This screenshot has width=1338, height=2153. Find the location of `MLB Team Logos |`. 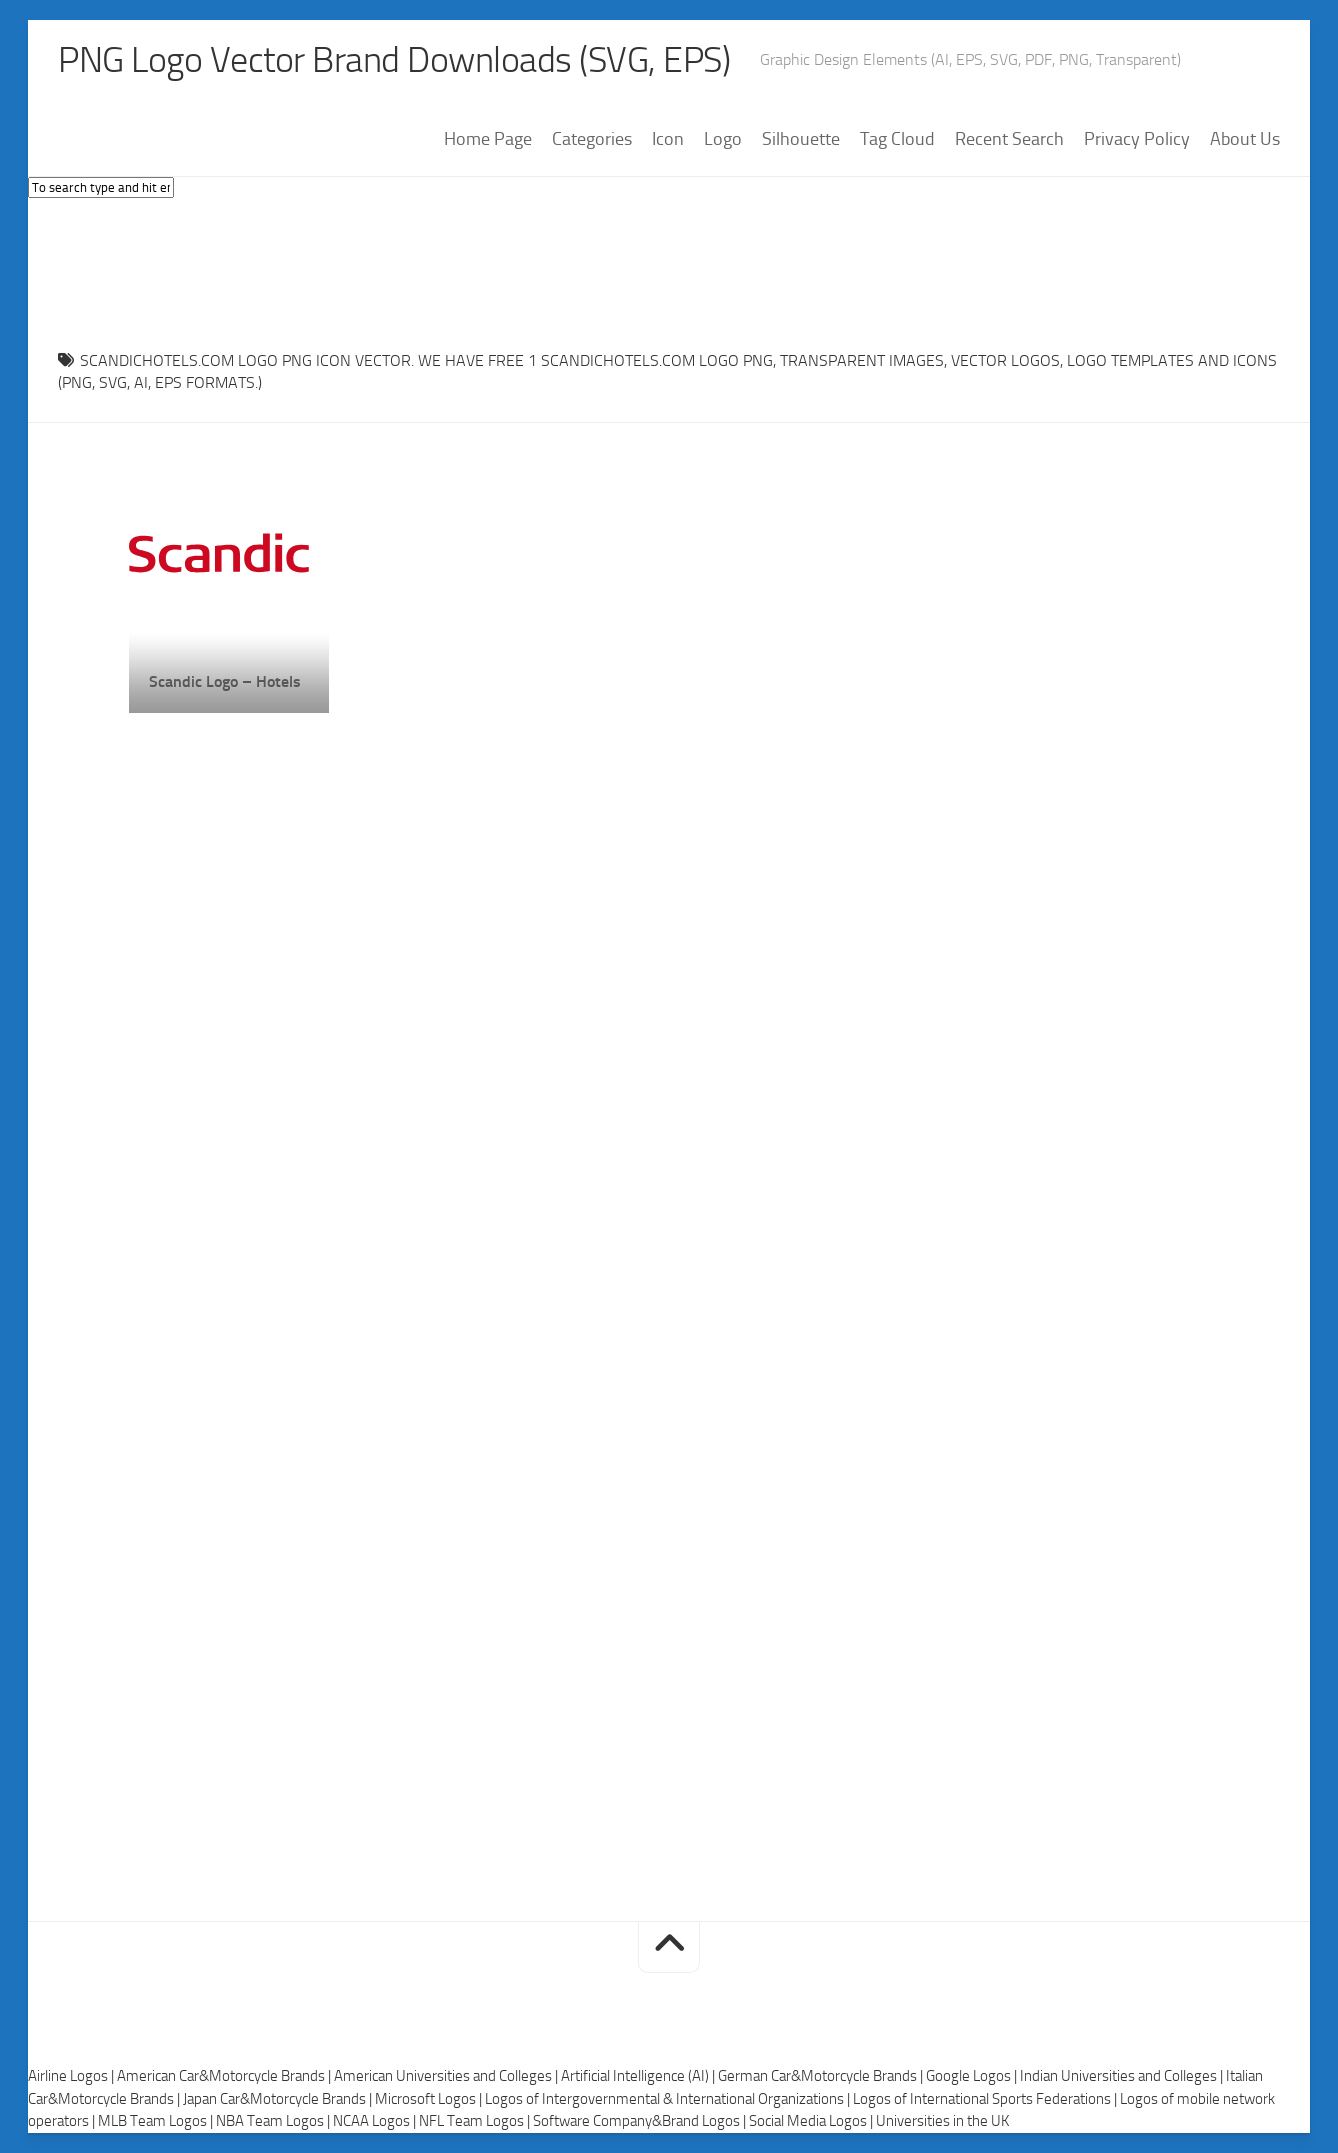

MLB Team Logos | is located at coordinates (157, 2121).